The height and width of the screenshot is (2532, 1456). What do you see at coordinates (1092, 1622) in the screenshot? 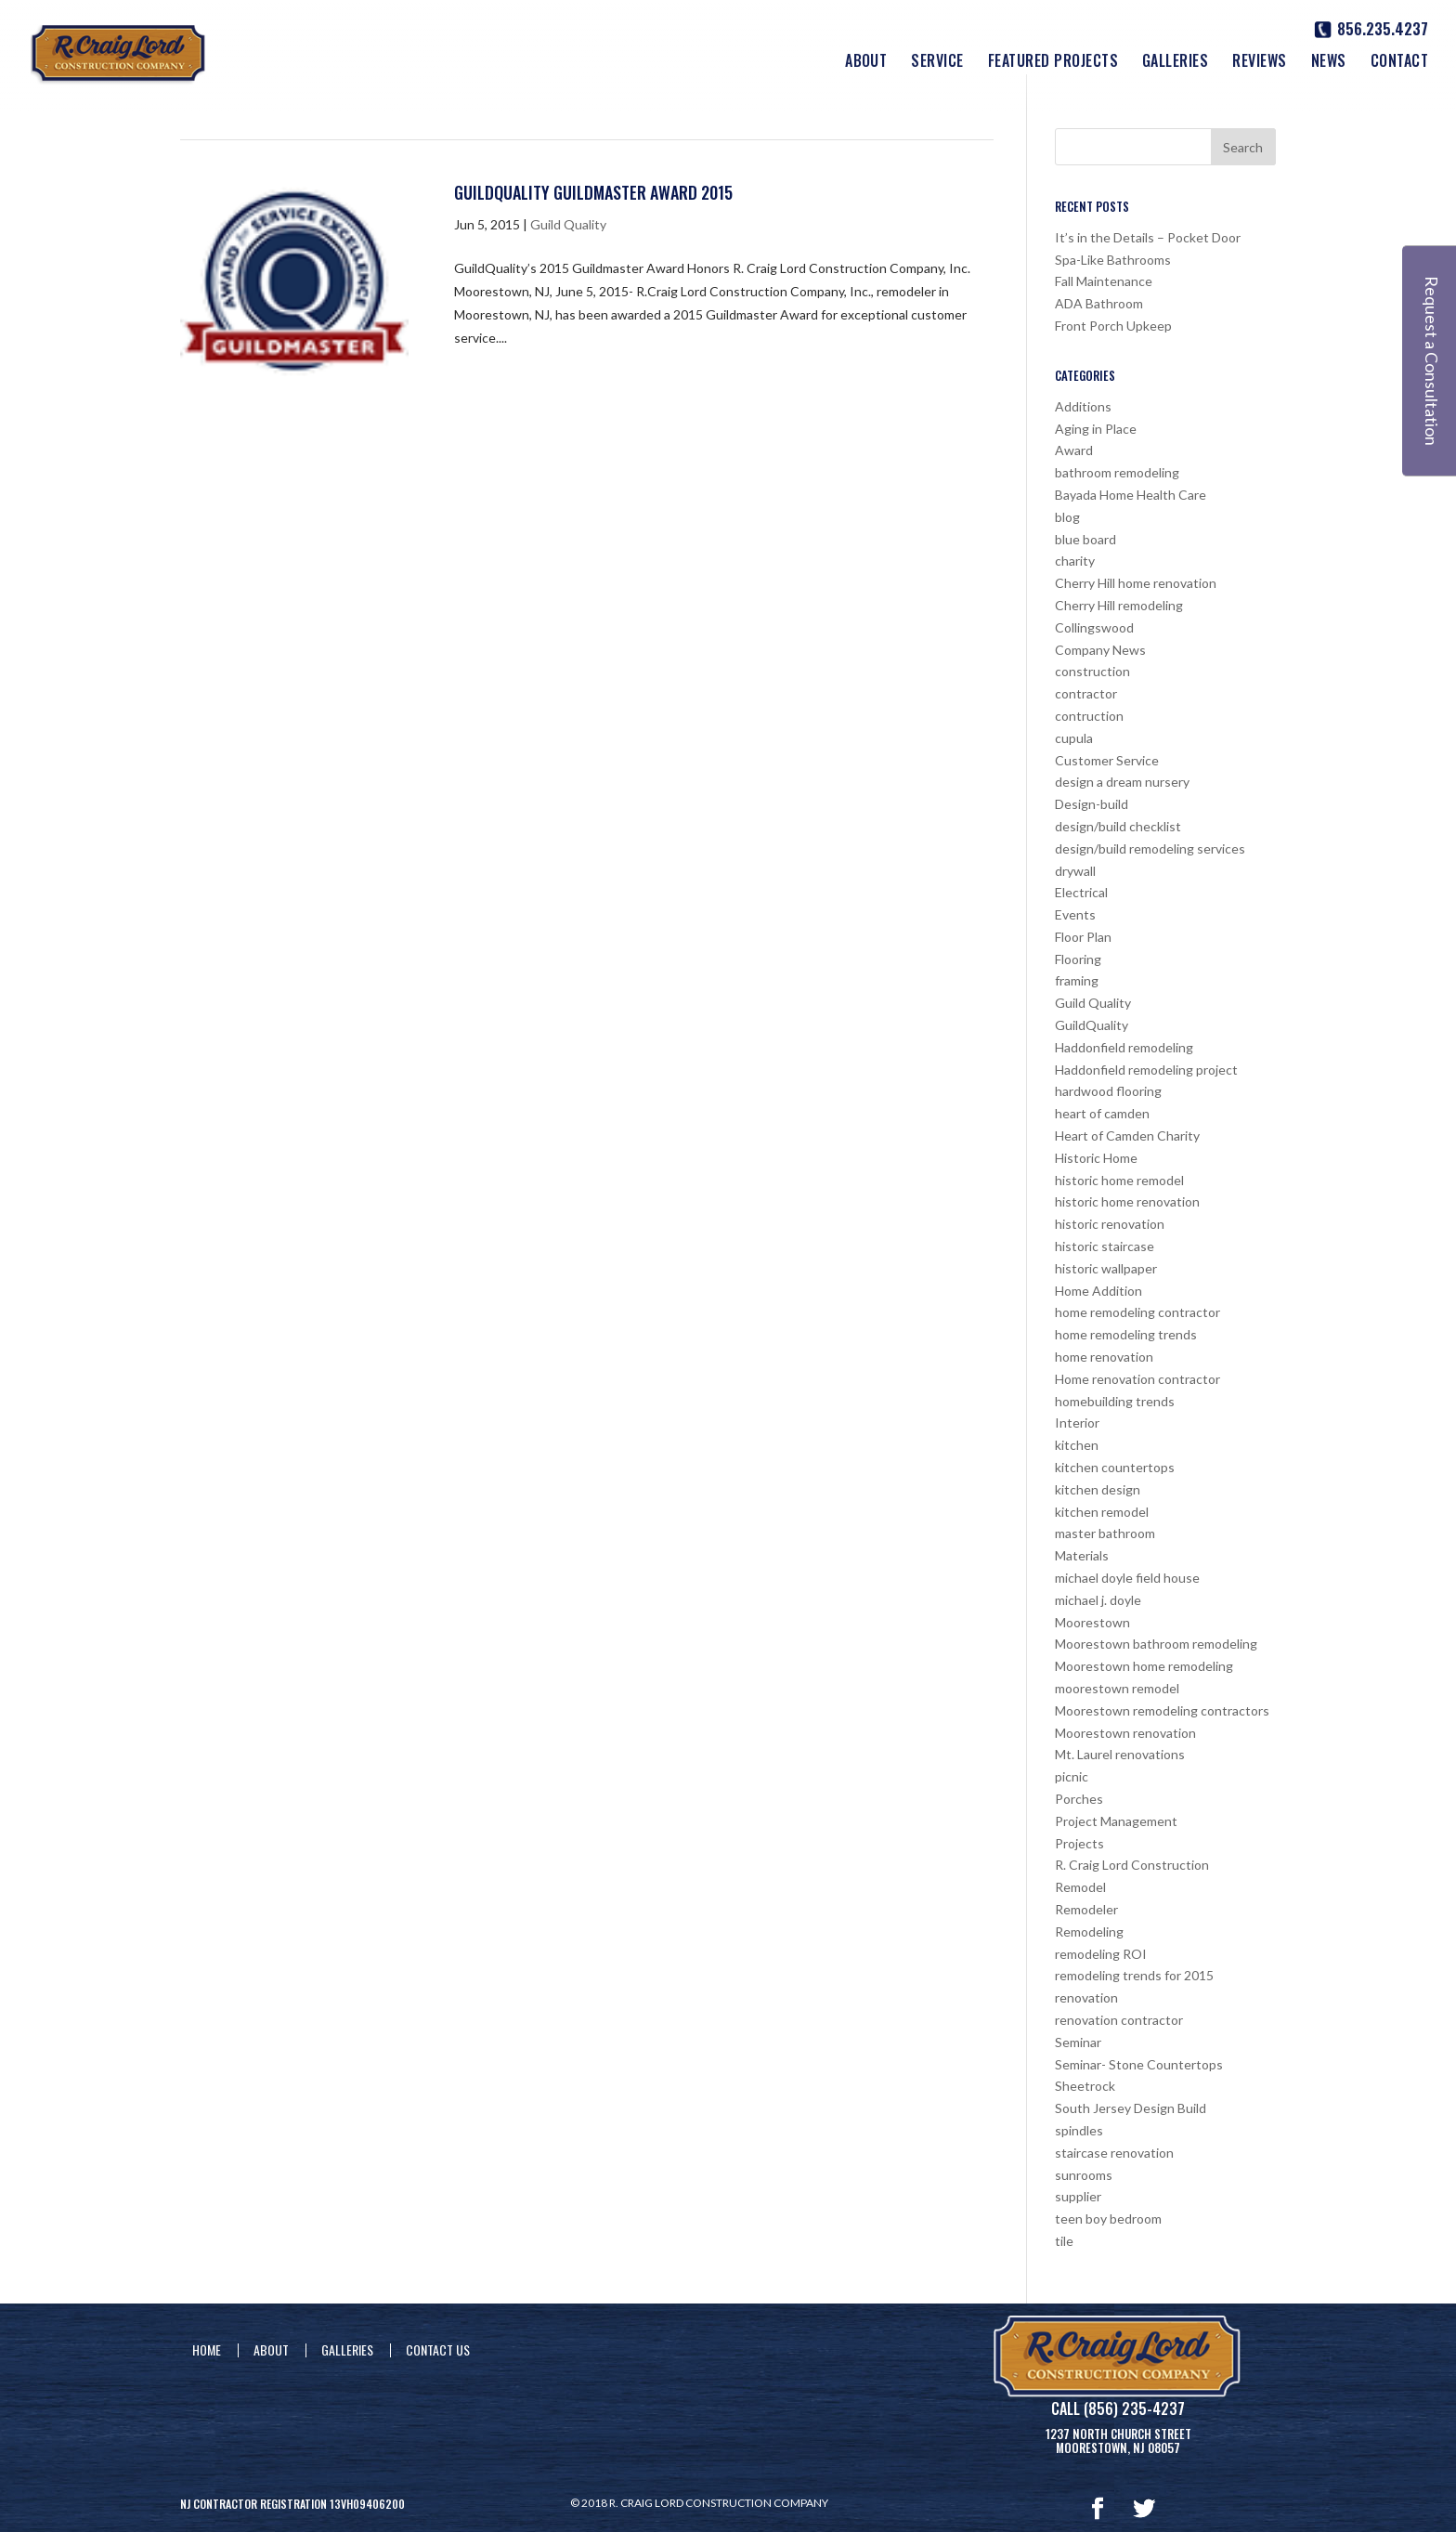
I see `Moorestown` at bounding box center [1092, 1622].